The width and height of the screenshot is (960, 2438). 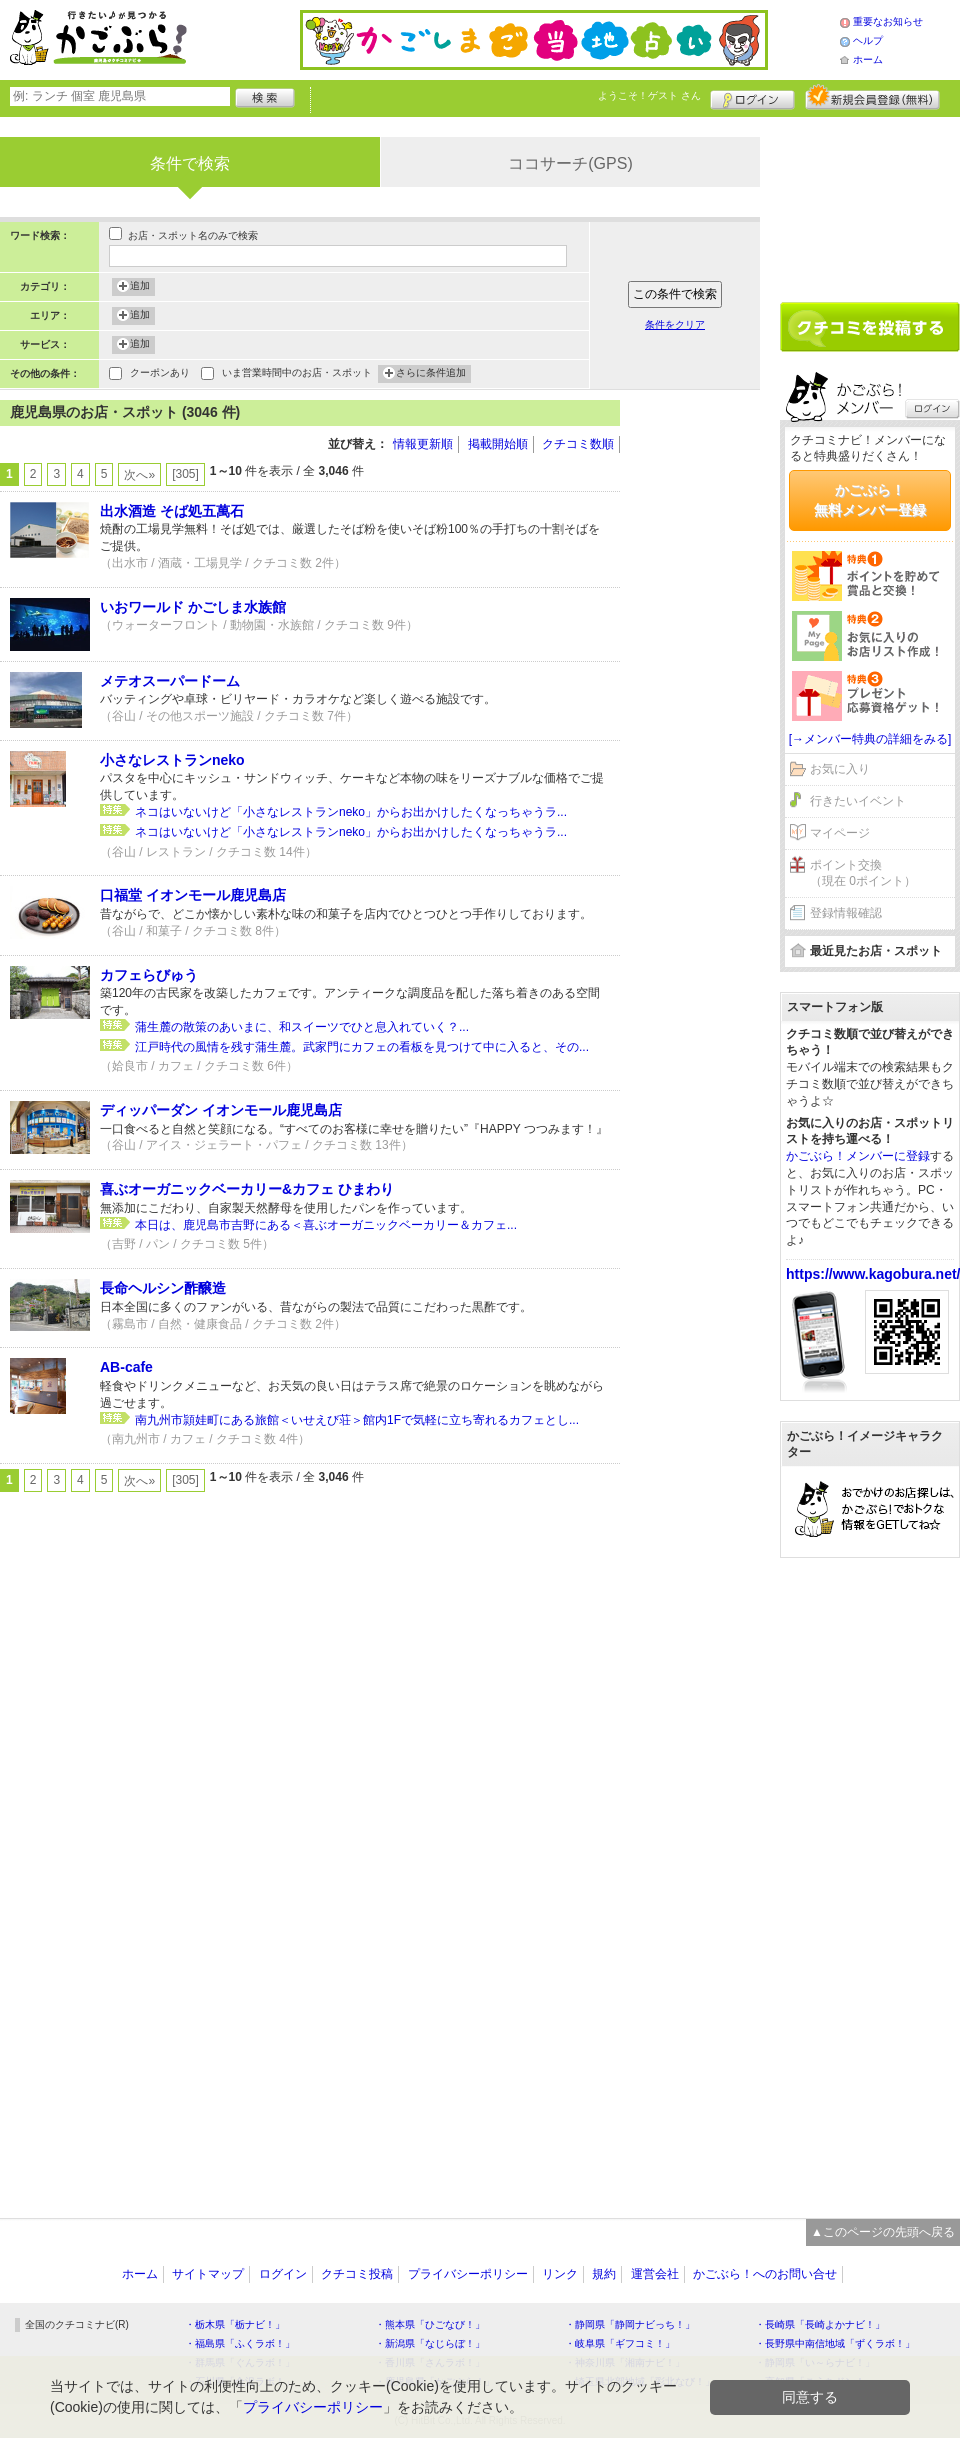 What do you see at coordinates (858, 801) in the screenshot?
I see `行きたいイベント` at bounding box center [858, 801].